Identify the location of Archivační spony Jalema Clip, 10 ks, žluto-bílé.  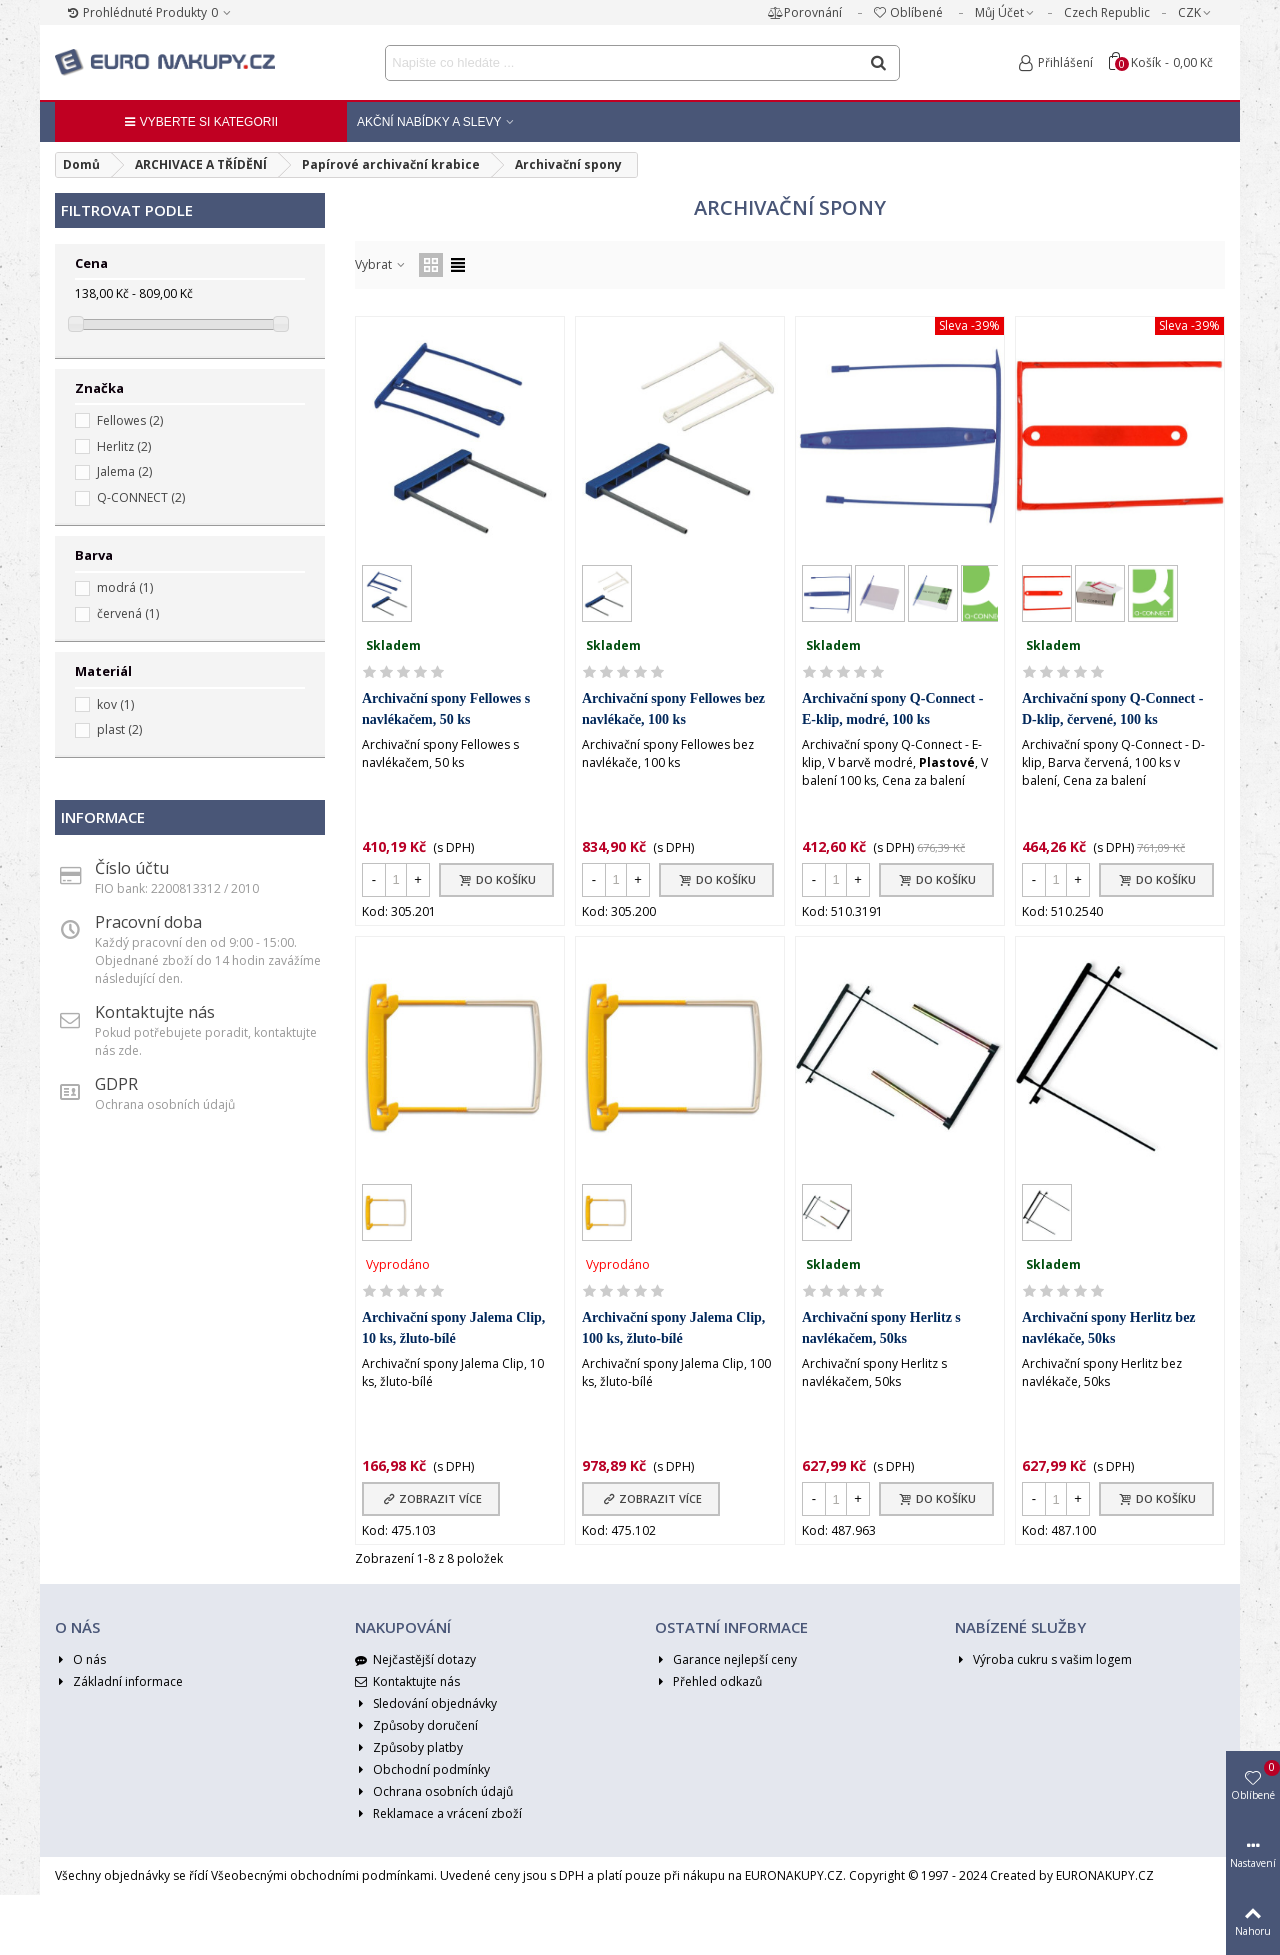
(453, 1328).